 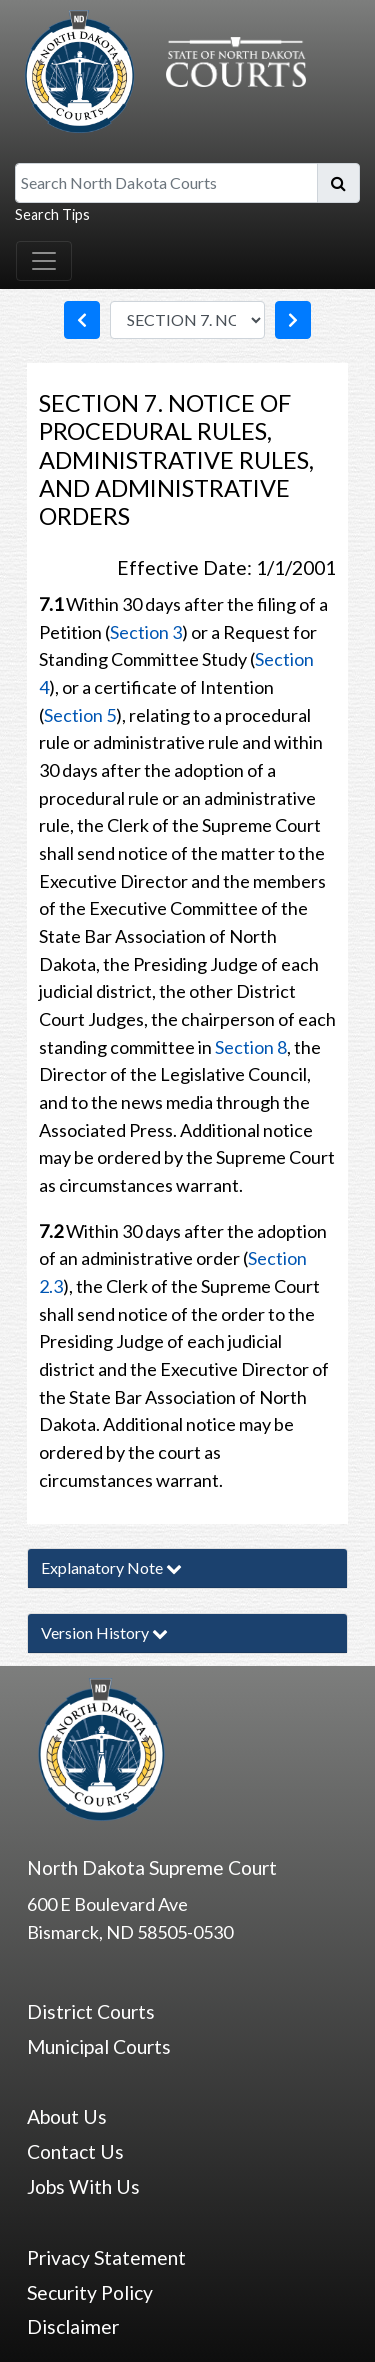 I want to click on Section 8, so click(x=251, y=1047).